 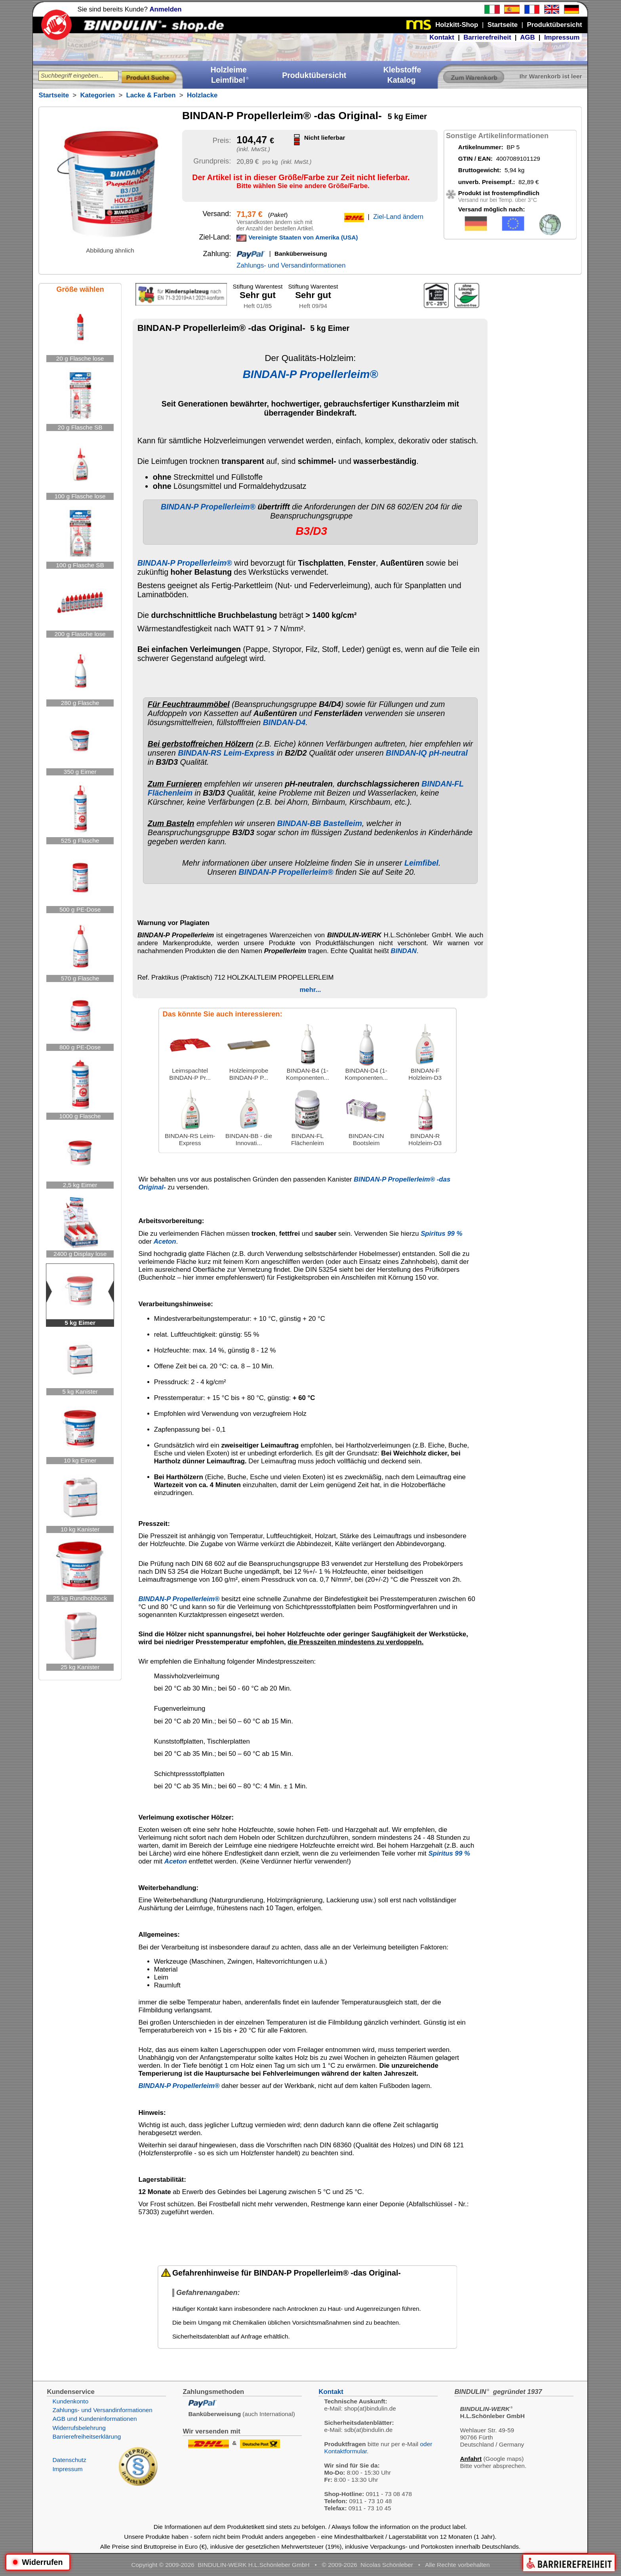 What do you see at coordinates (284, 722) in the screenshot?
I see `BINDAN-D4` at bounding box center [284, 722].